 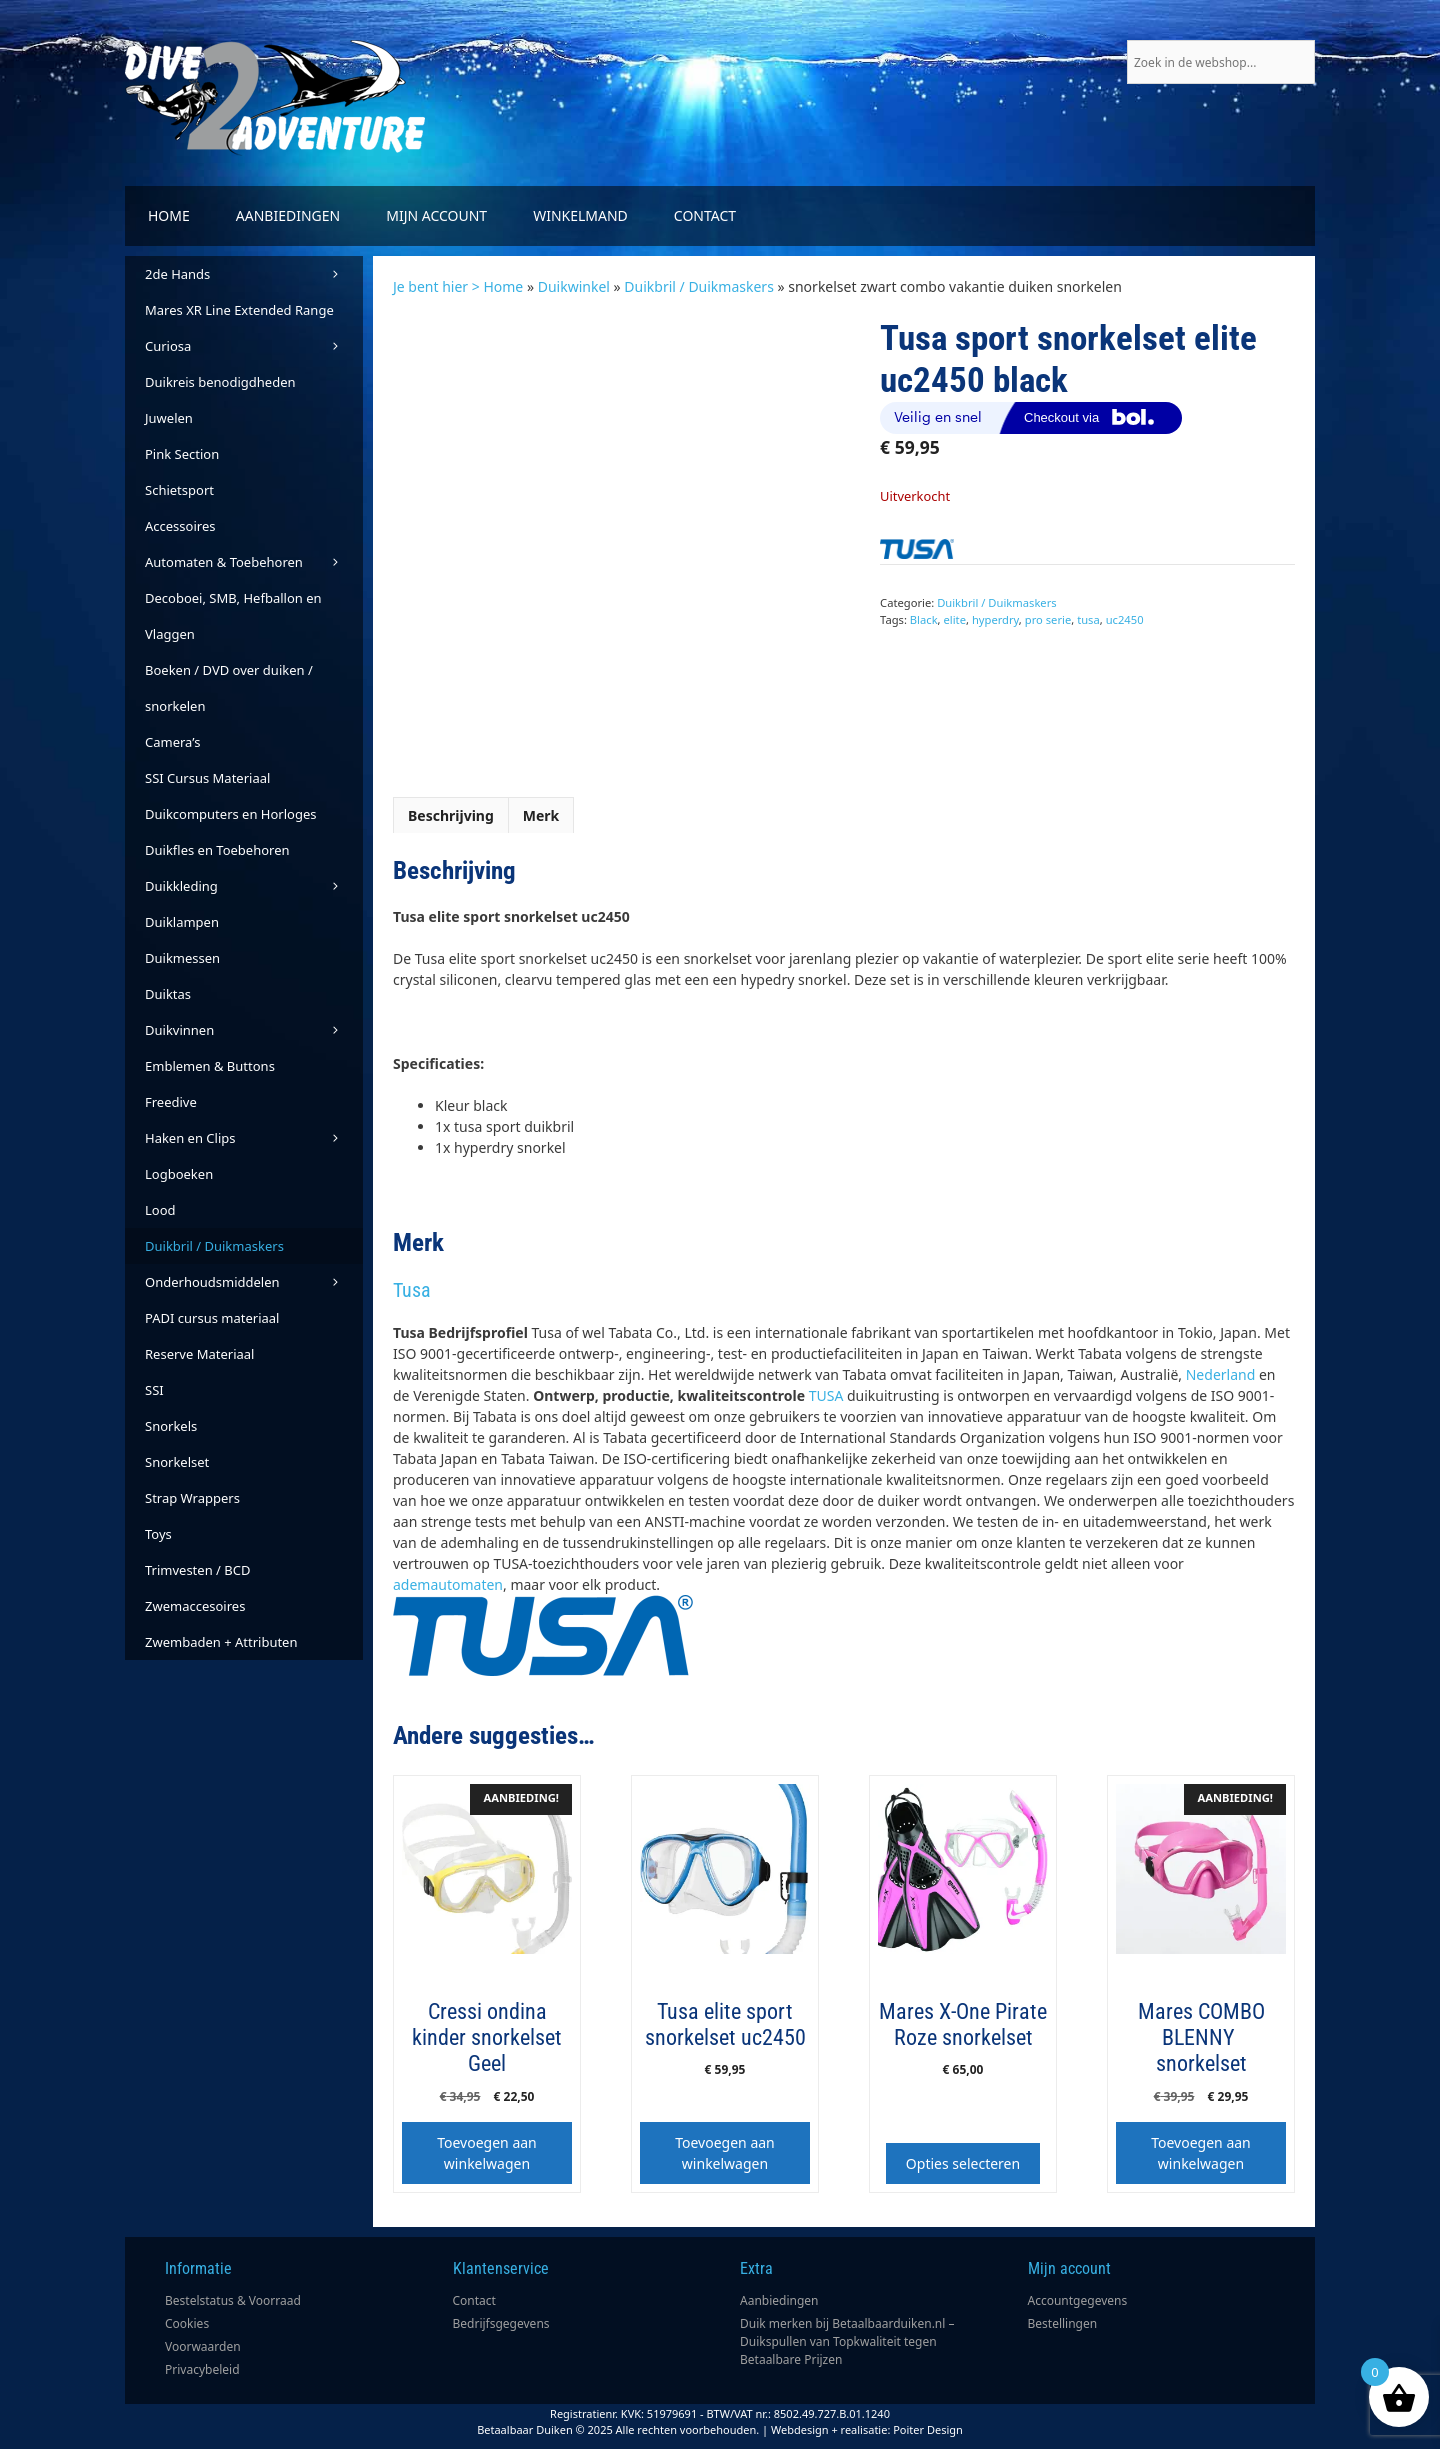 I want to click on TUSA, so click(x=826, y=1395).